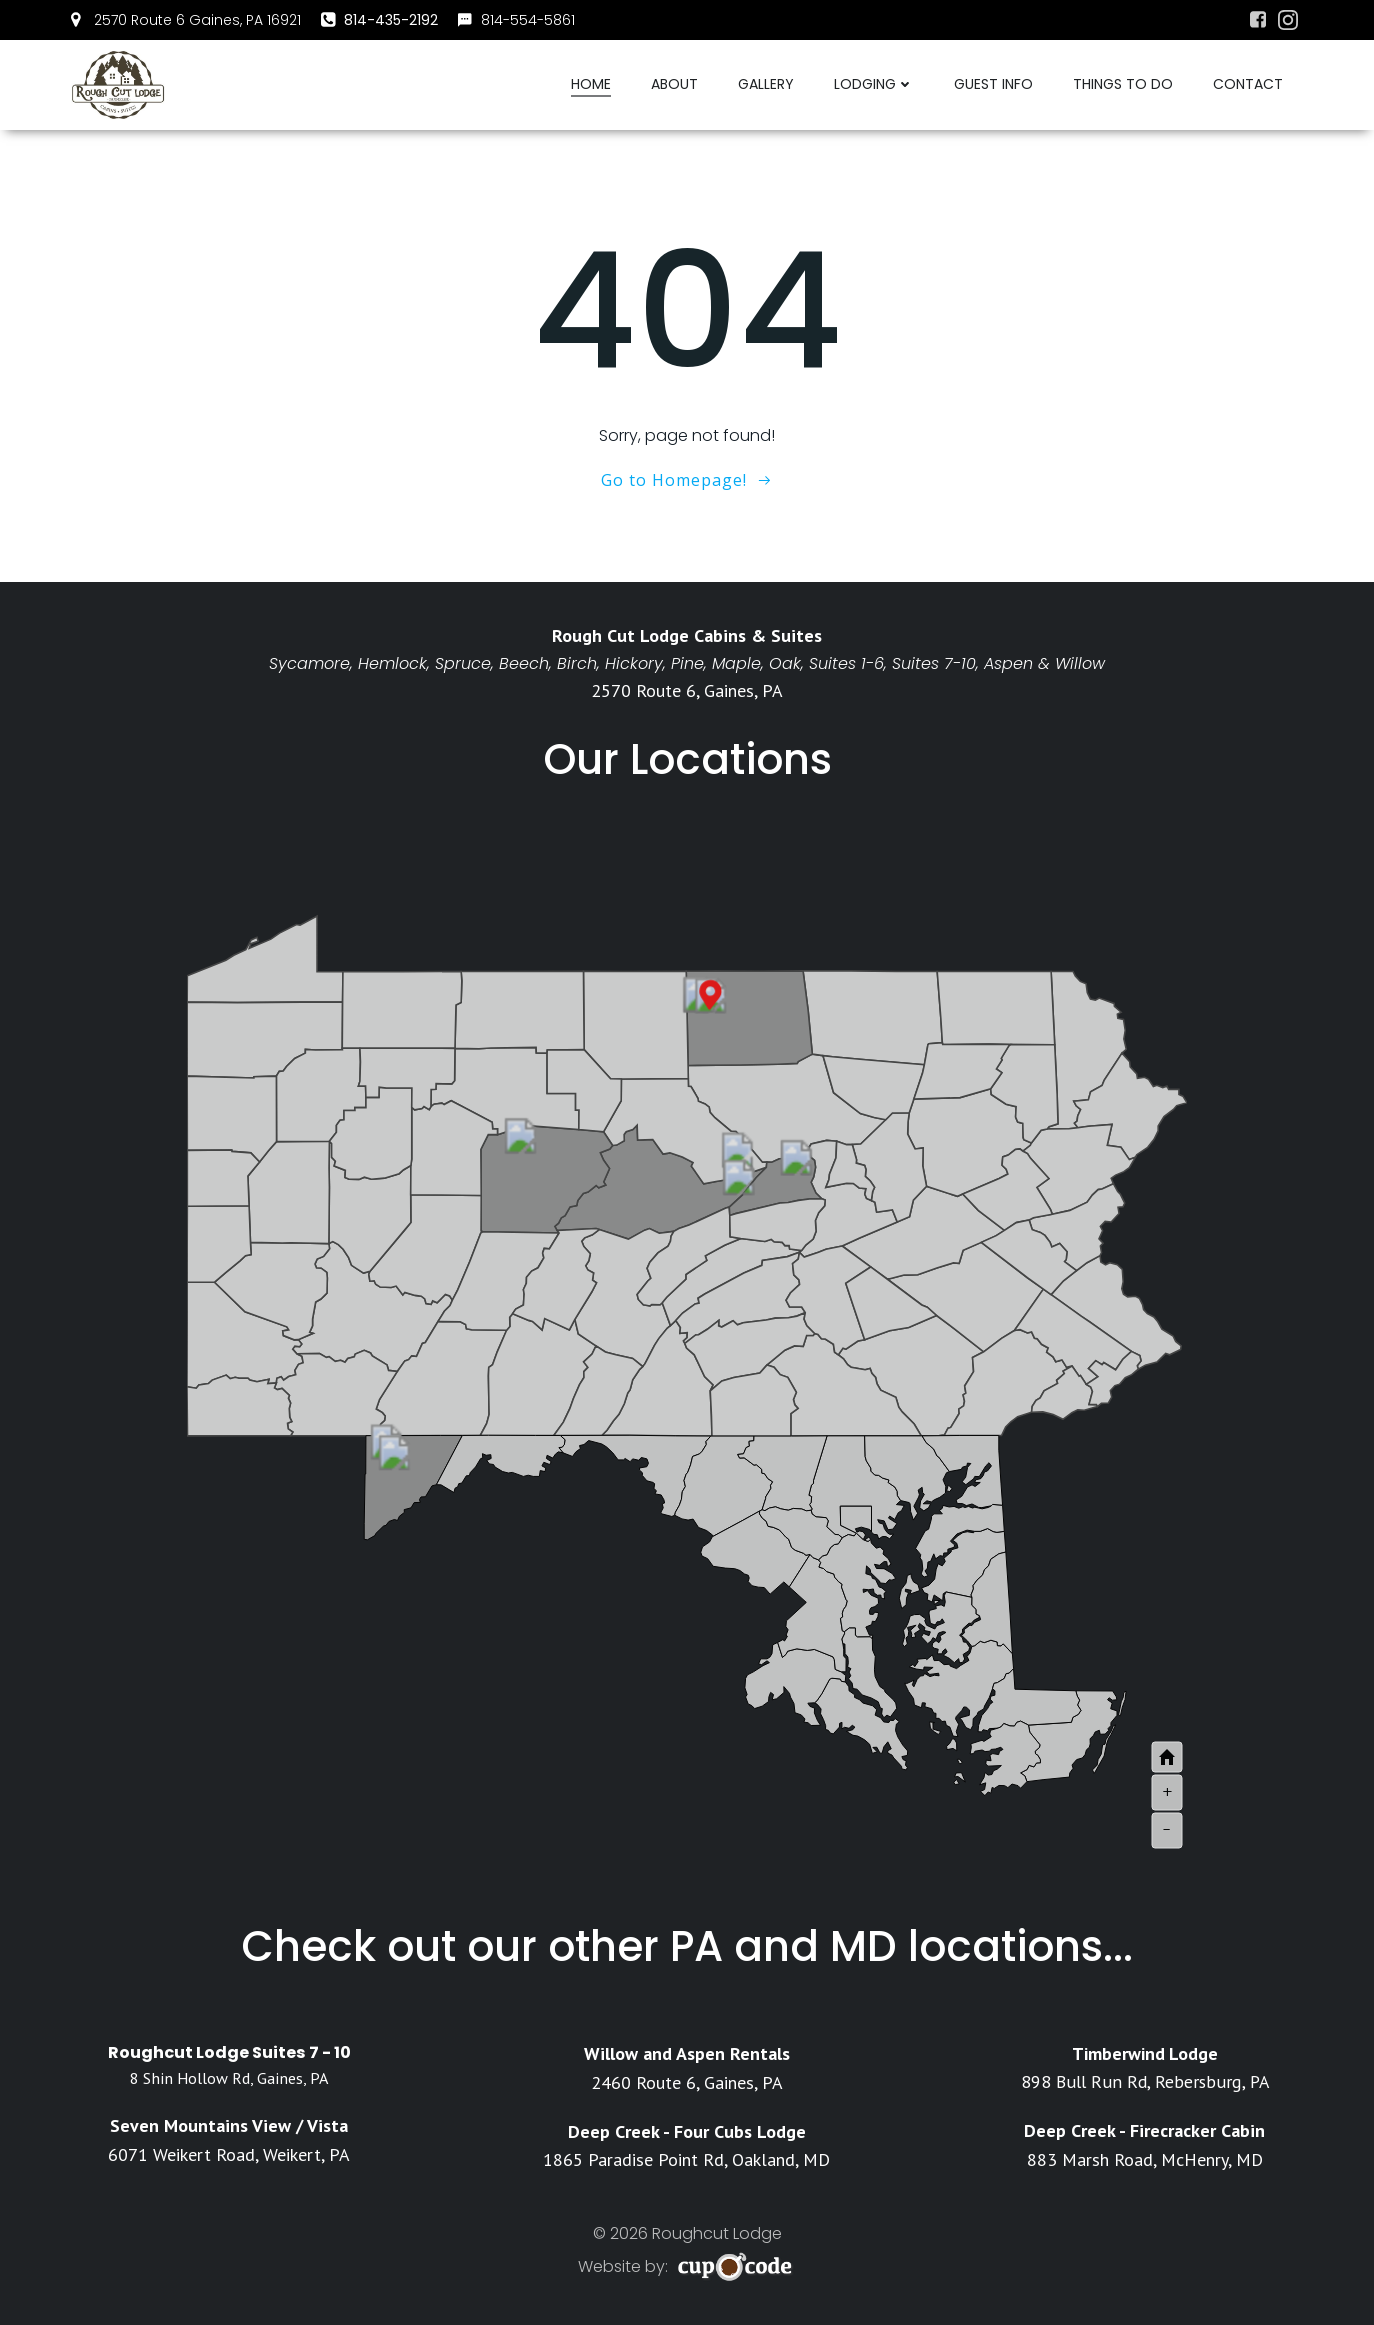 The image size is (1374, 2325). What do you see at coordinates (674, 84) in the screenshot?
I see `About` at bounding box center [674, 84].